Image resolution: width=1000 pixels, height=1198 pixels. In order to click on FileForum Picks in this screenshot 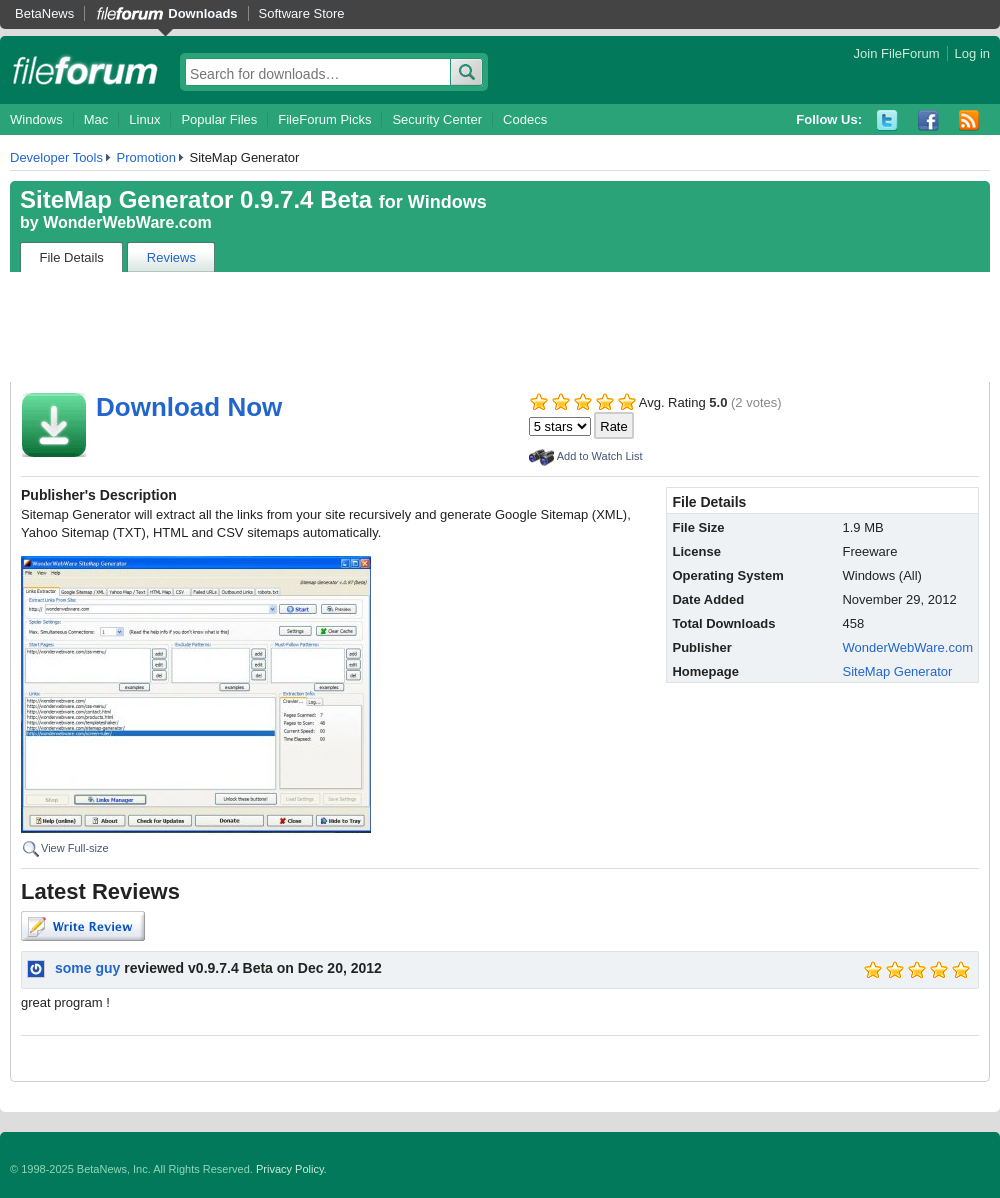, I will do `click(324, 119)`.